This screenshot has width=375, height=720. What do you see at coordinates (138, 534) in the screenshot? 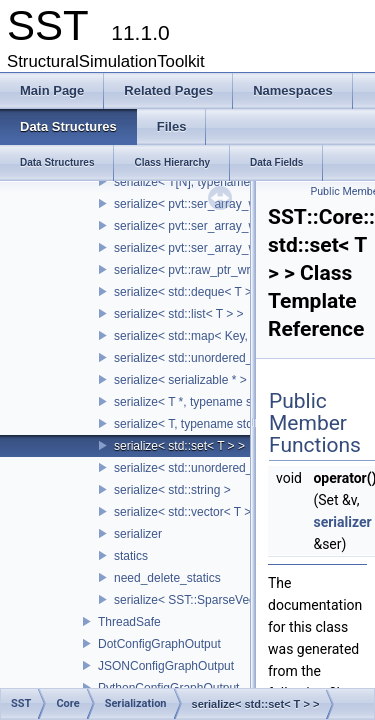
I see `serializer` at bounding box center [138, 534].